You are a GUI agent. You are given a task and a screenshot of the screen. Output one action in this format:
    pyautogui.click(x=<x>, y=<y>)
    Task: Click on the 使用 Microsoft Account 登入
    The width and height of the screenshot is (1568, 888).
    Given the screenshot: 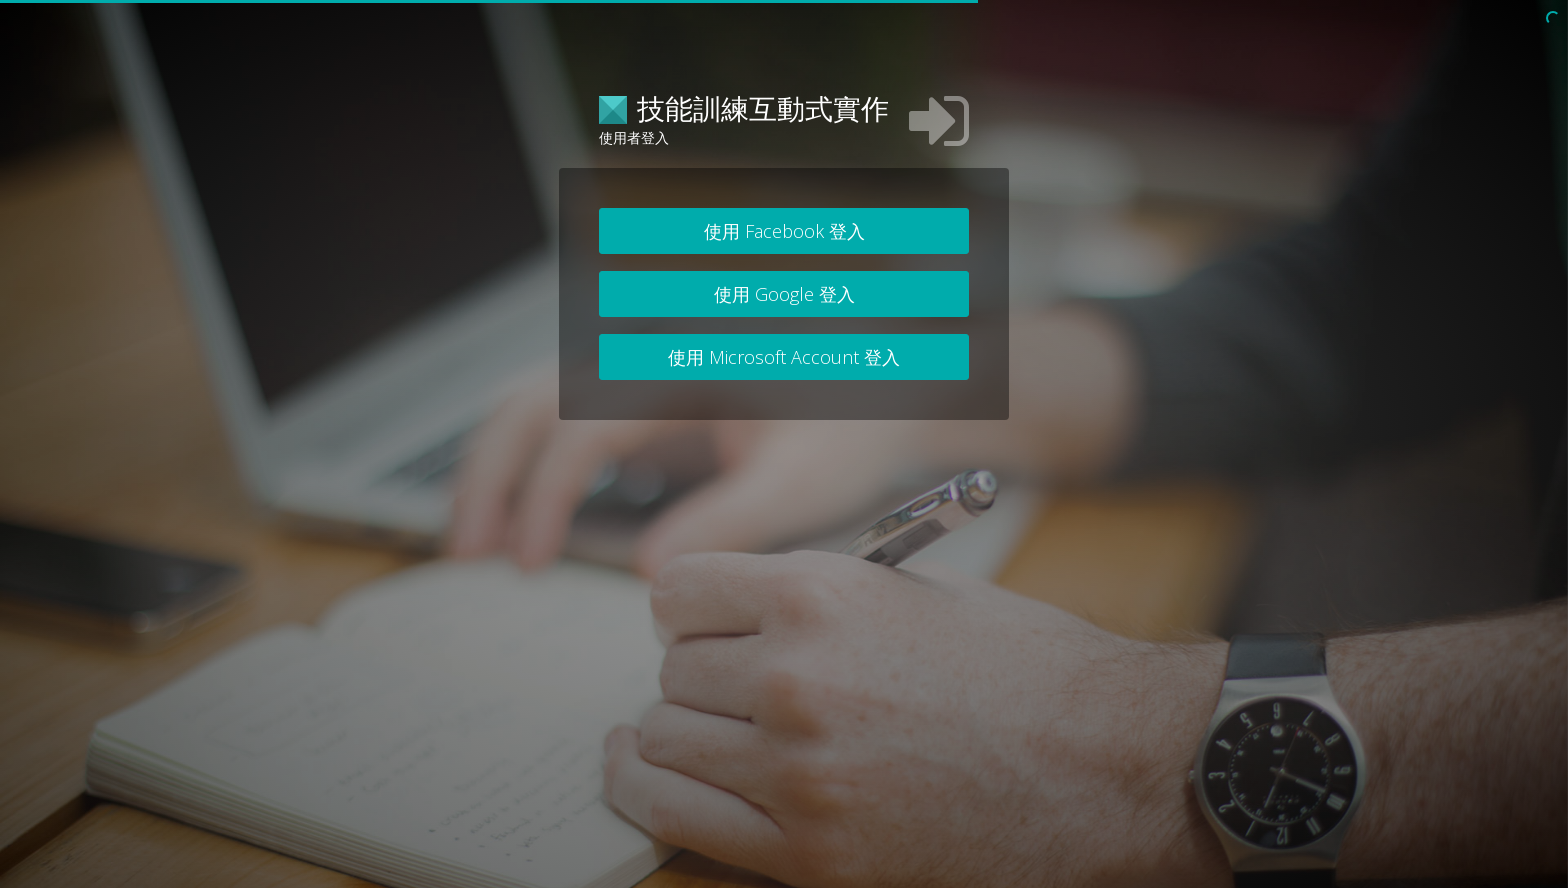 What is the action you would take?
    pyautogui.click(x=784, y=357)
    